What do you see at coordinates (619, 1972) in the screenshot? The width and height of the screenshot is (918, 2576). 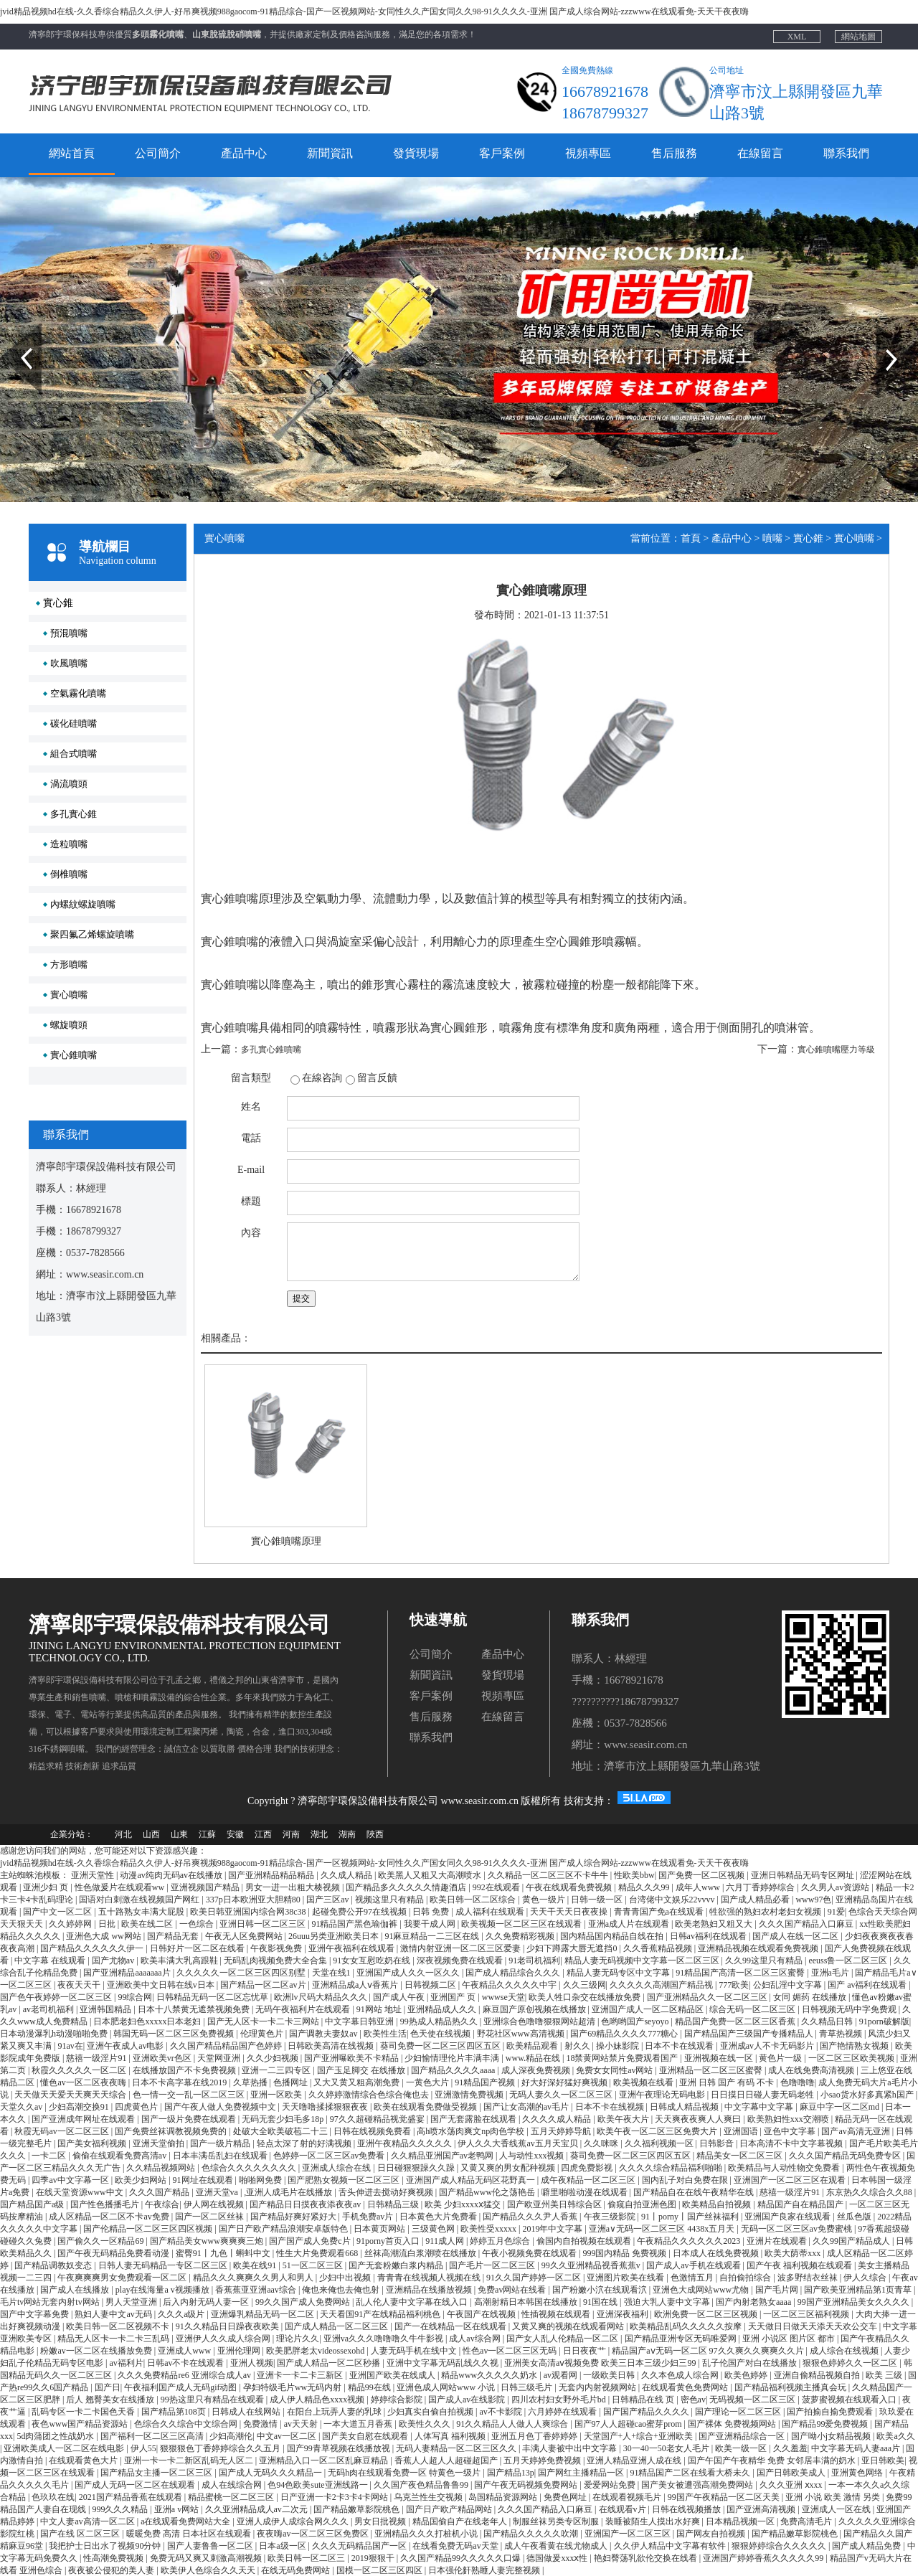 I see `精品人妻无码专区中文字幕` at bounding box center [619, 1972].